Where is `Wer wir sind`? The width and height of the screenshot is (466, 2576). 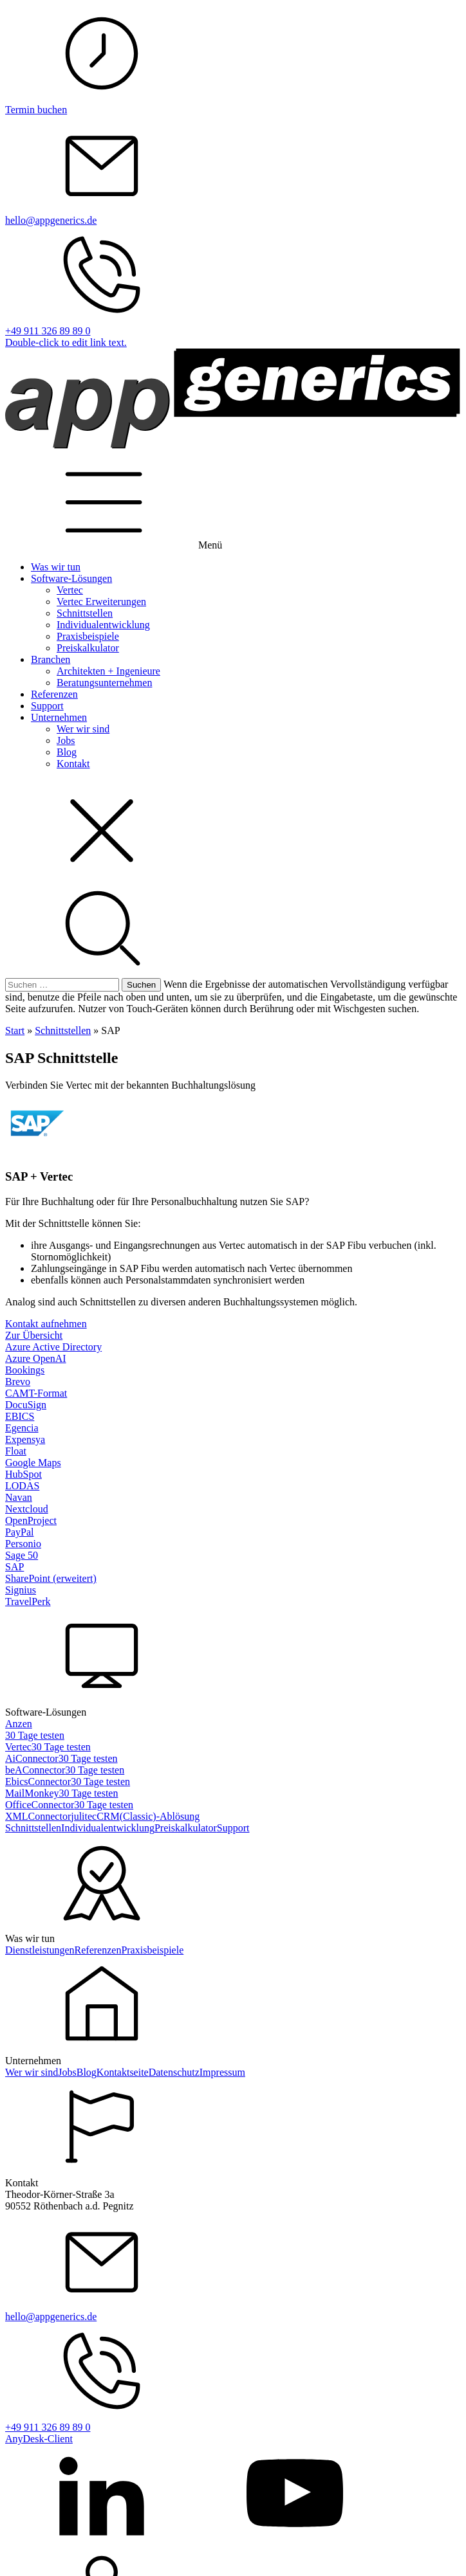
Wer wir sind is located at coordinates (83, 728).